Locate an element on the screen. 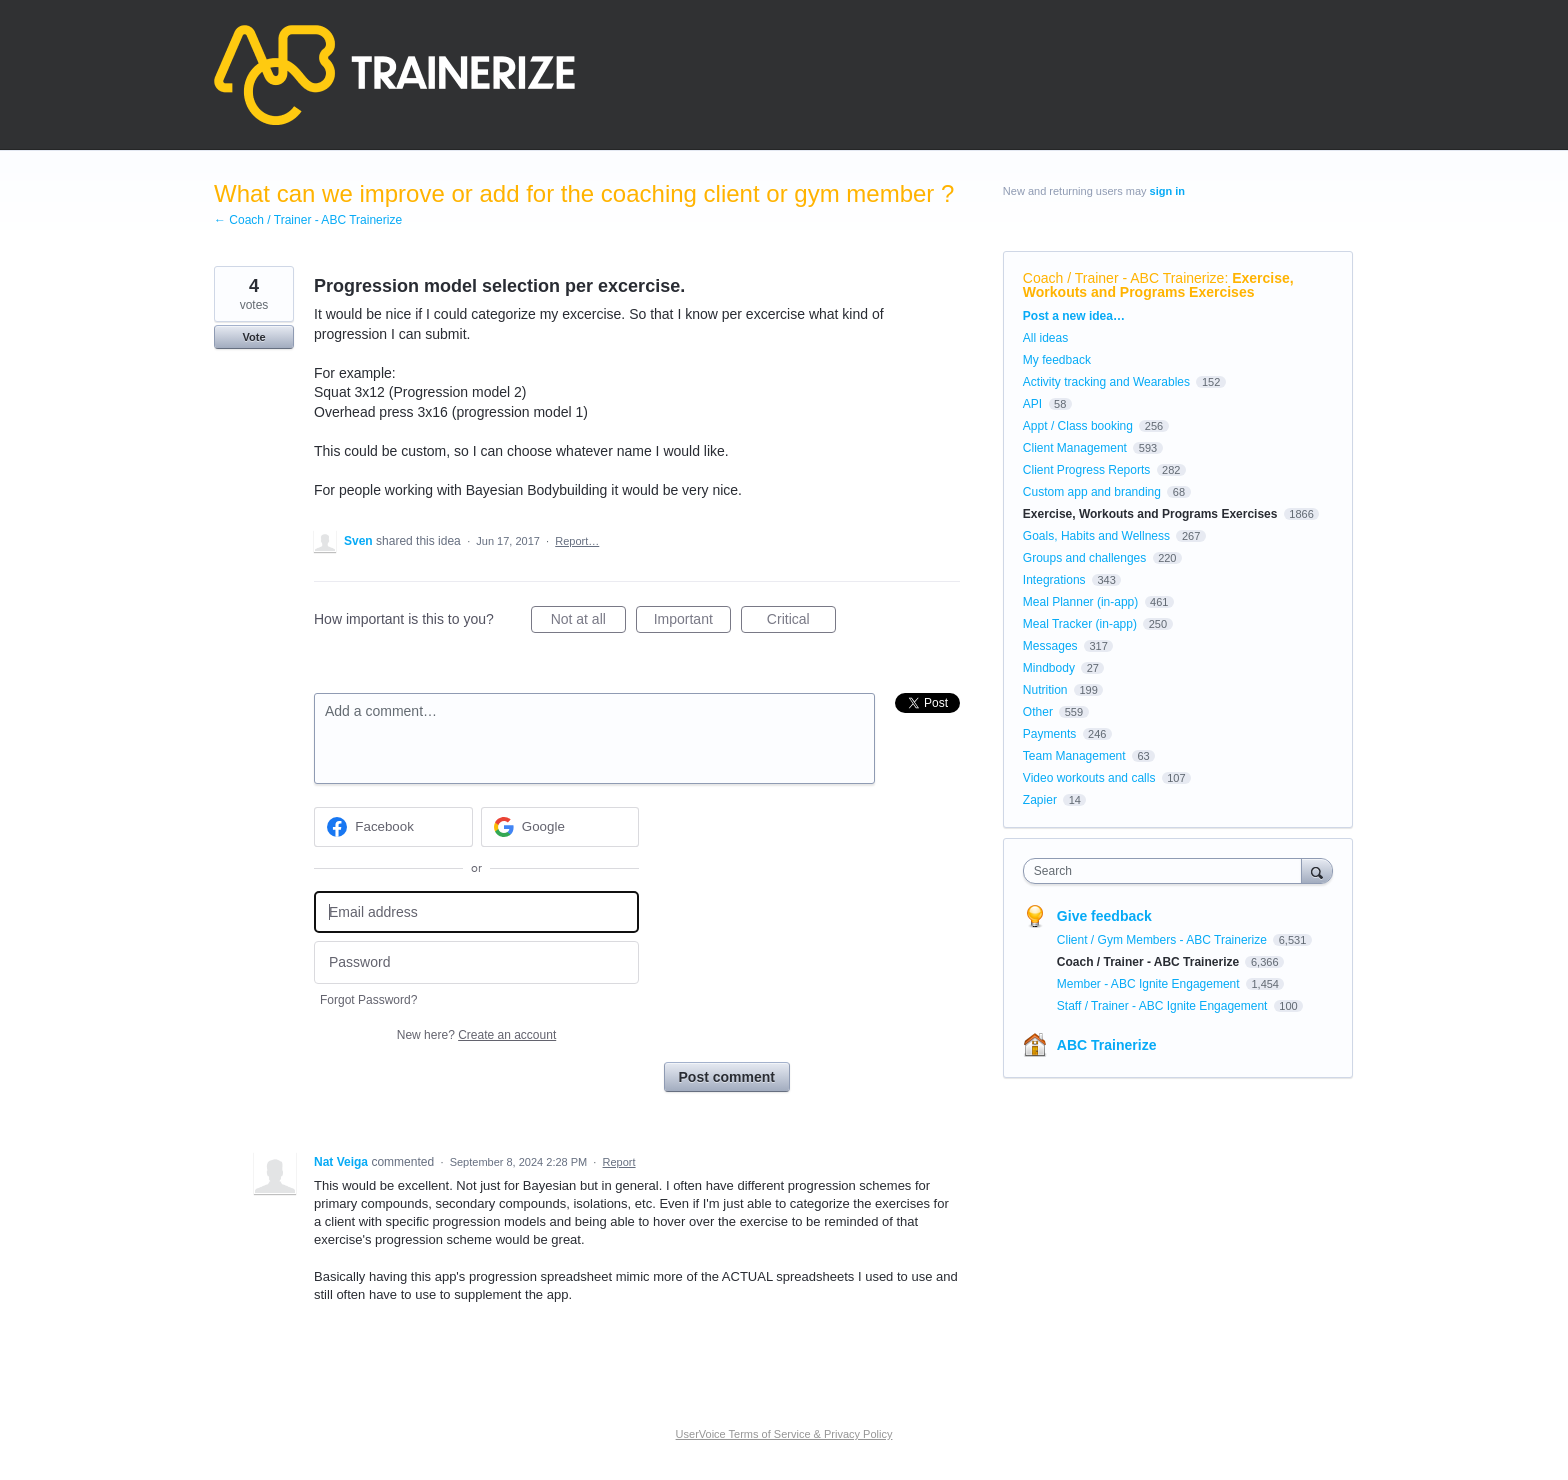  Member - ABC Ignite Engagement is located at coordinates (1150, 984).